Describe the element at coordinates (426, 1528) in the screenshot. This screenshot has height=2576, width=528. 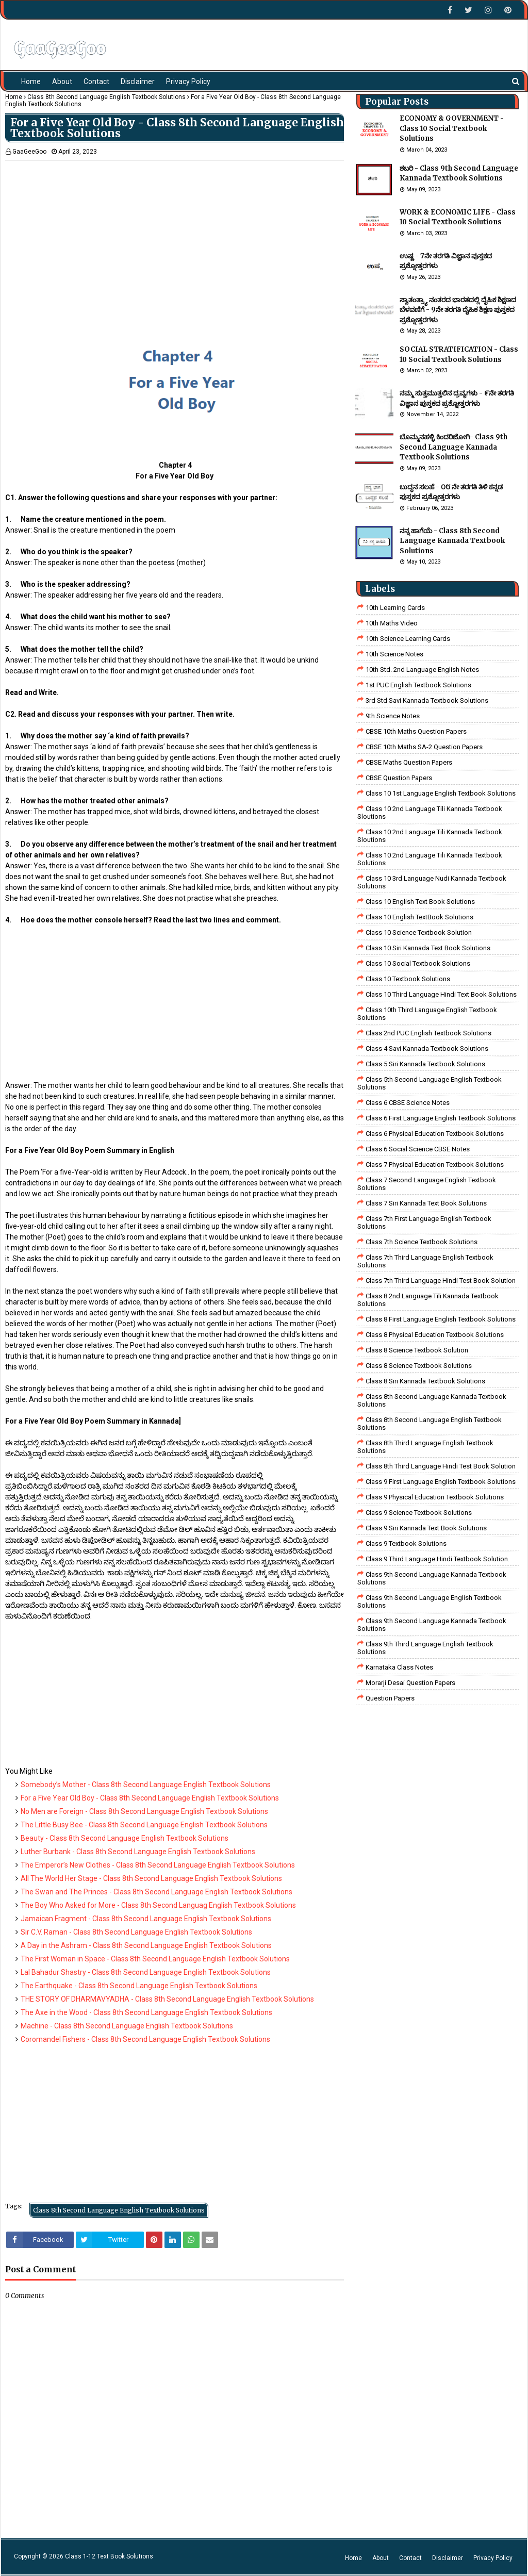
I see `Class 9 Siri Kannada Text Book Solutions` at that location.